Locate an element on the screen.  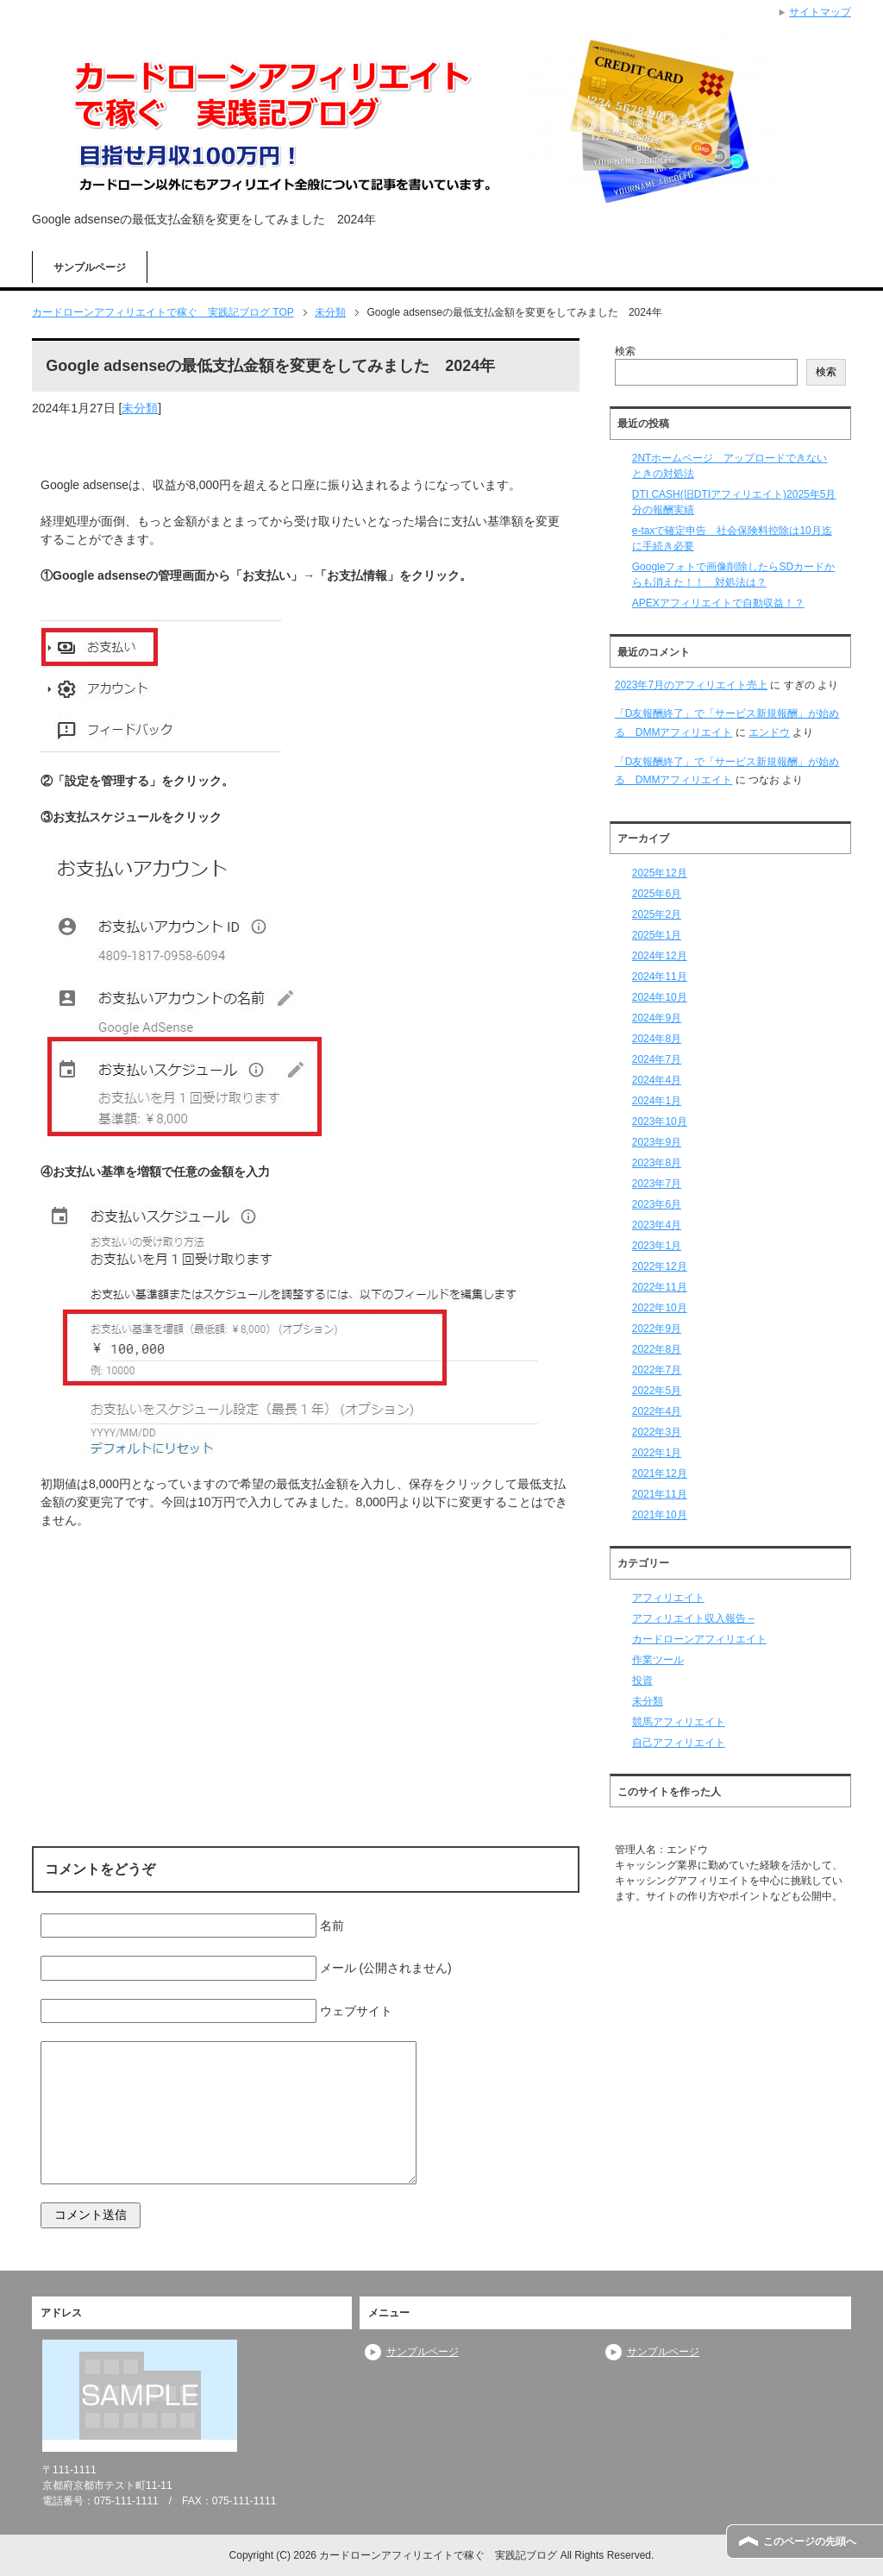
2022年12月 is located at coordinates (659, 1266).